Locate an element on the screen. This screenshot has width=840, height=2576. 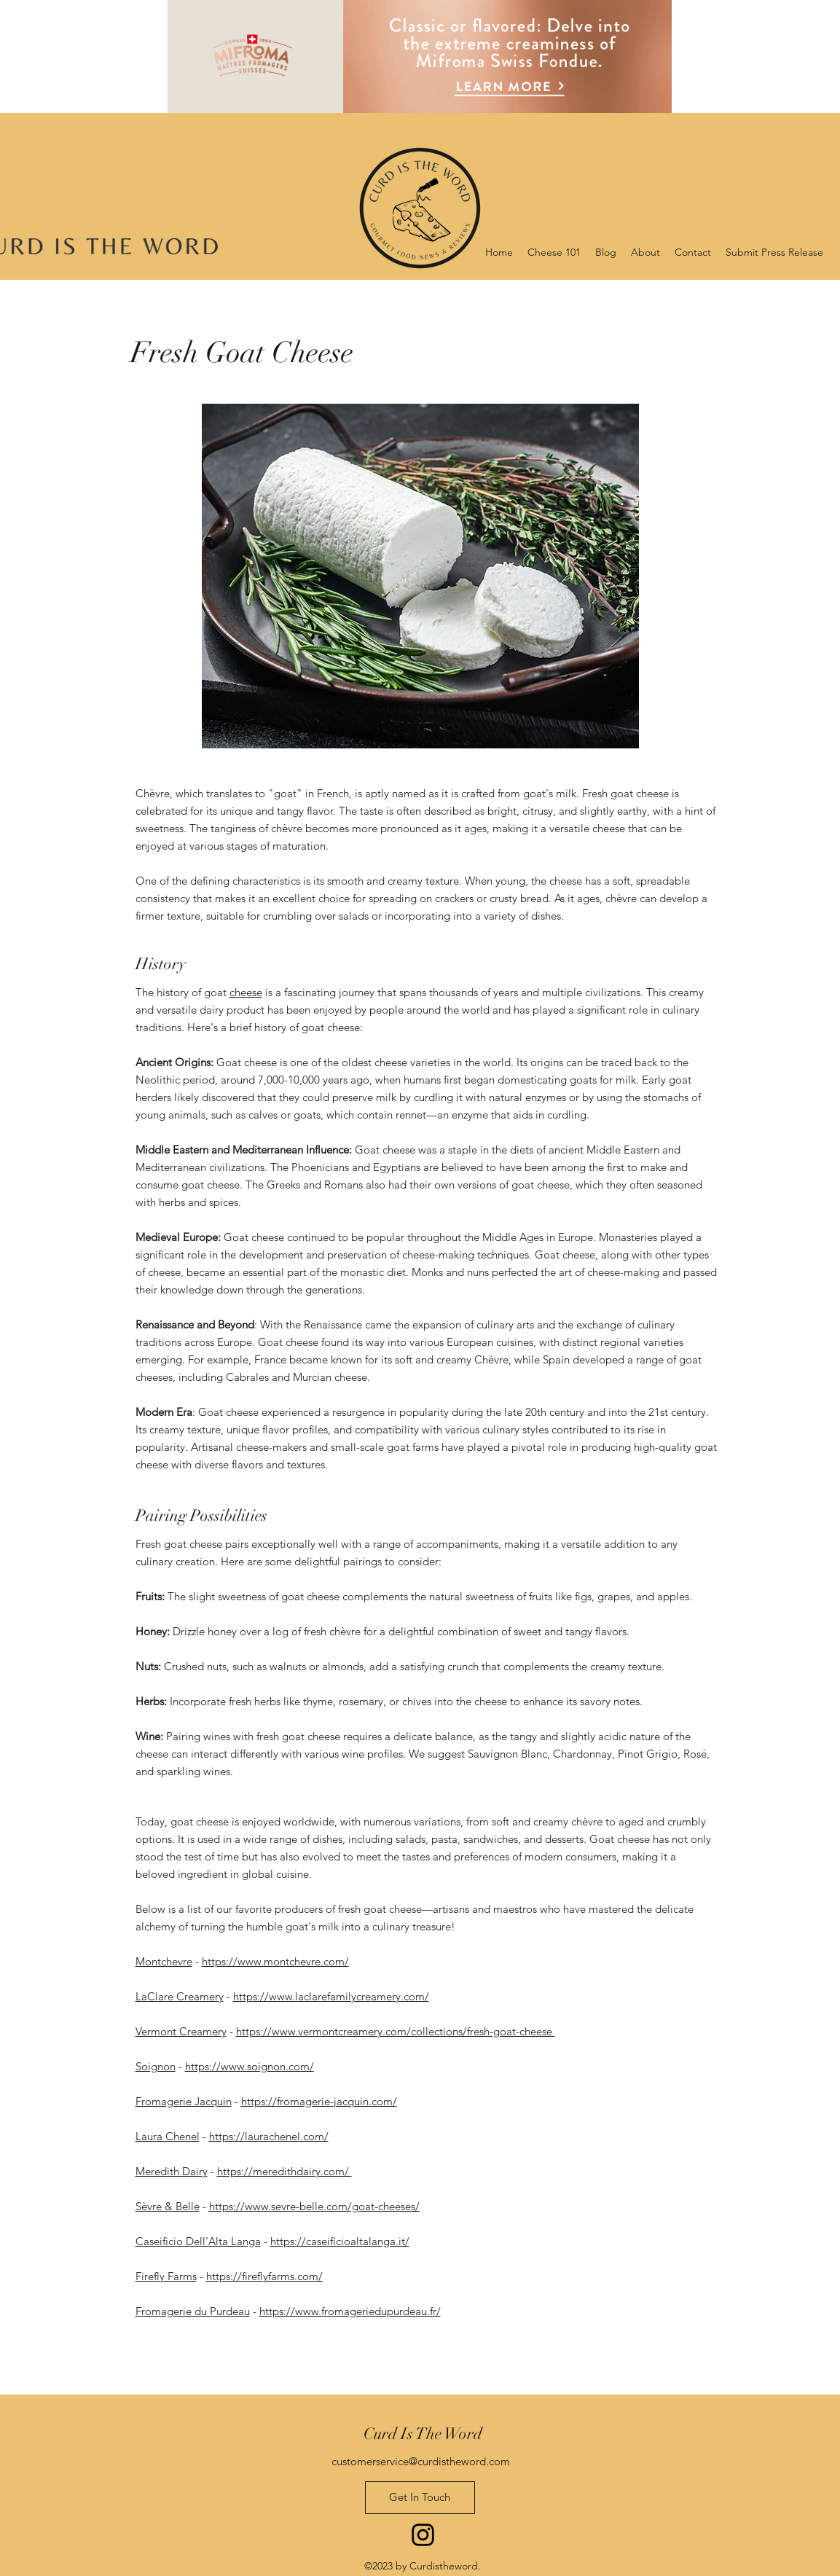
Vermont Creamery is located at coordinates (181, 2031).